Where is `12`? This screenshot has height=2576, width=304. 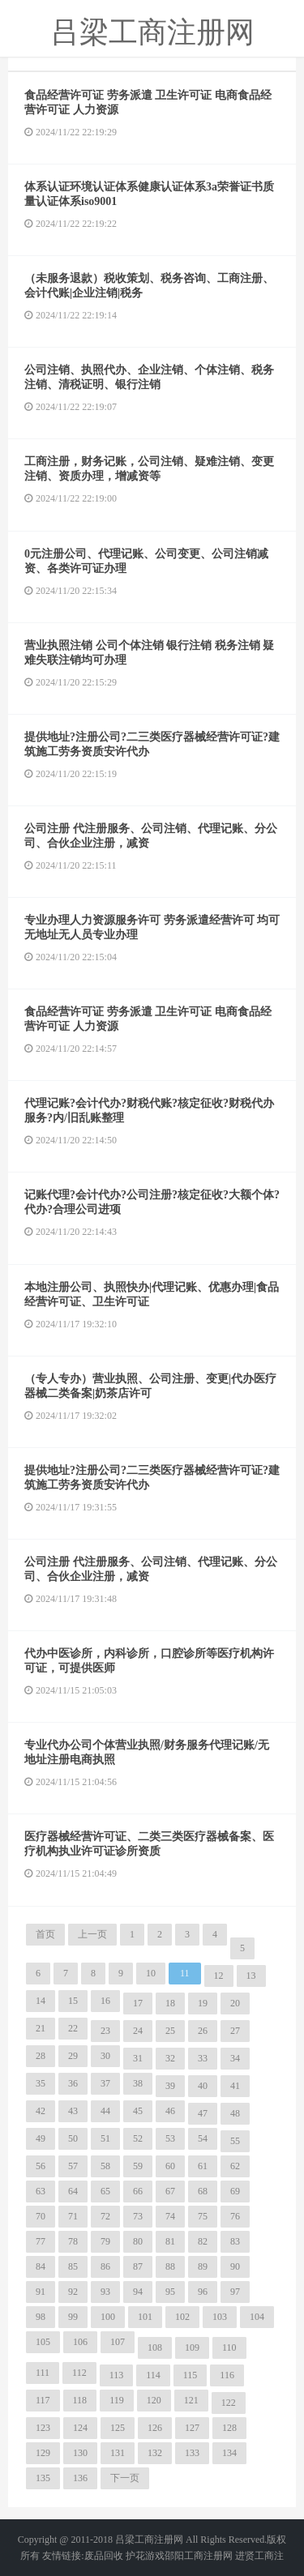 12 is located at coordinates (219, 1975).